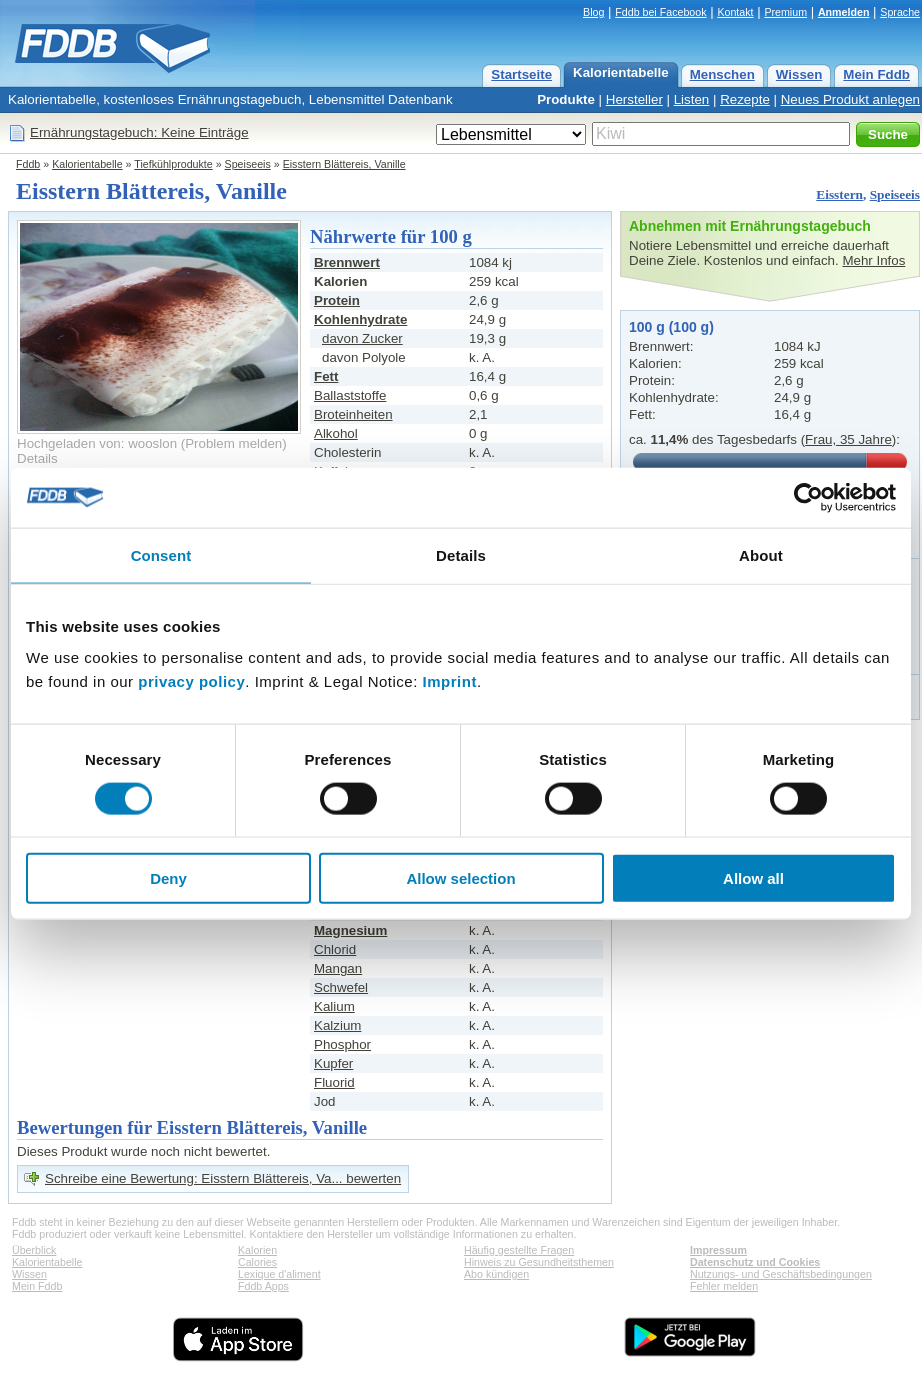  I want to click on Magnesium, so click(350, 930).